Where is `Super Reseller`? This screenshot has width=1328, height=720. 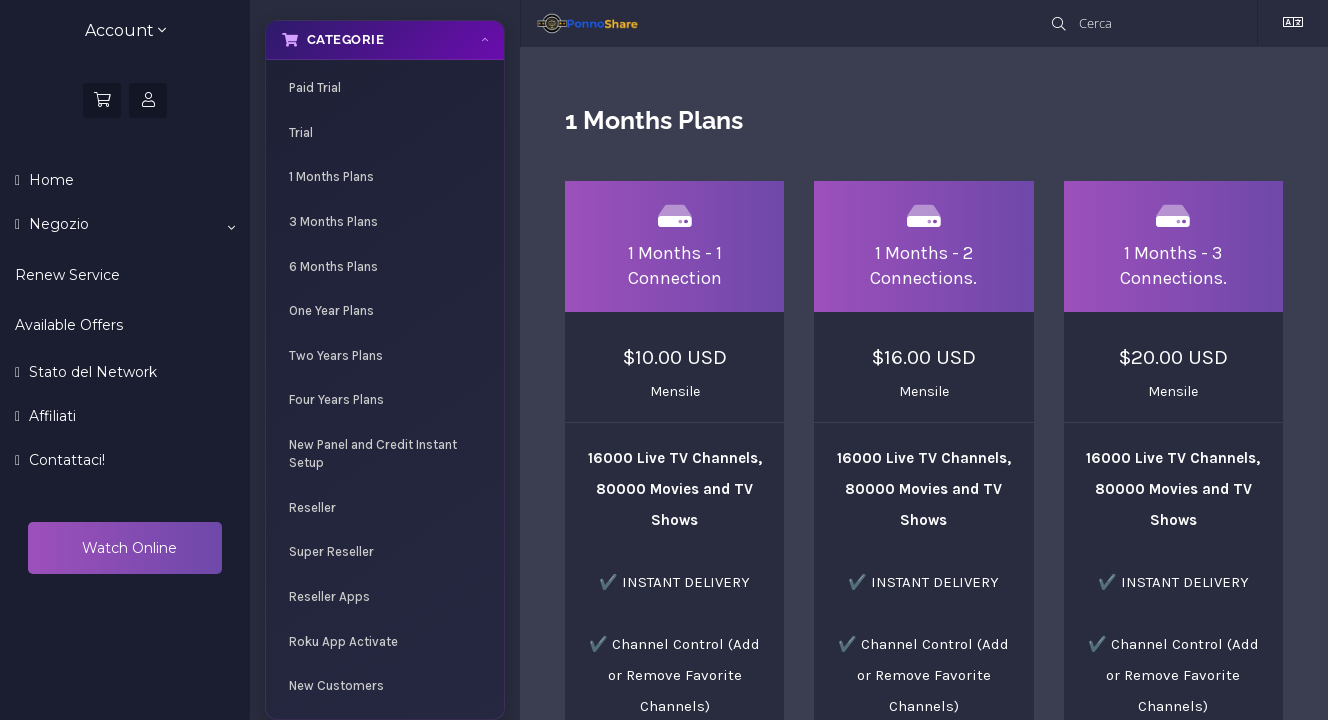 Super Reseller is located at coordinates (331, 551).